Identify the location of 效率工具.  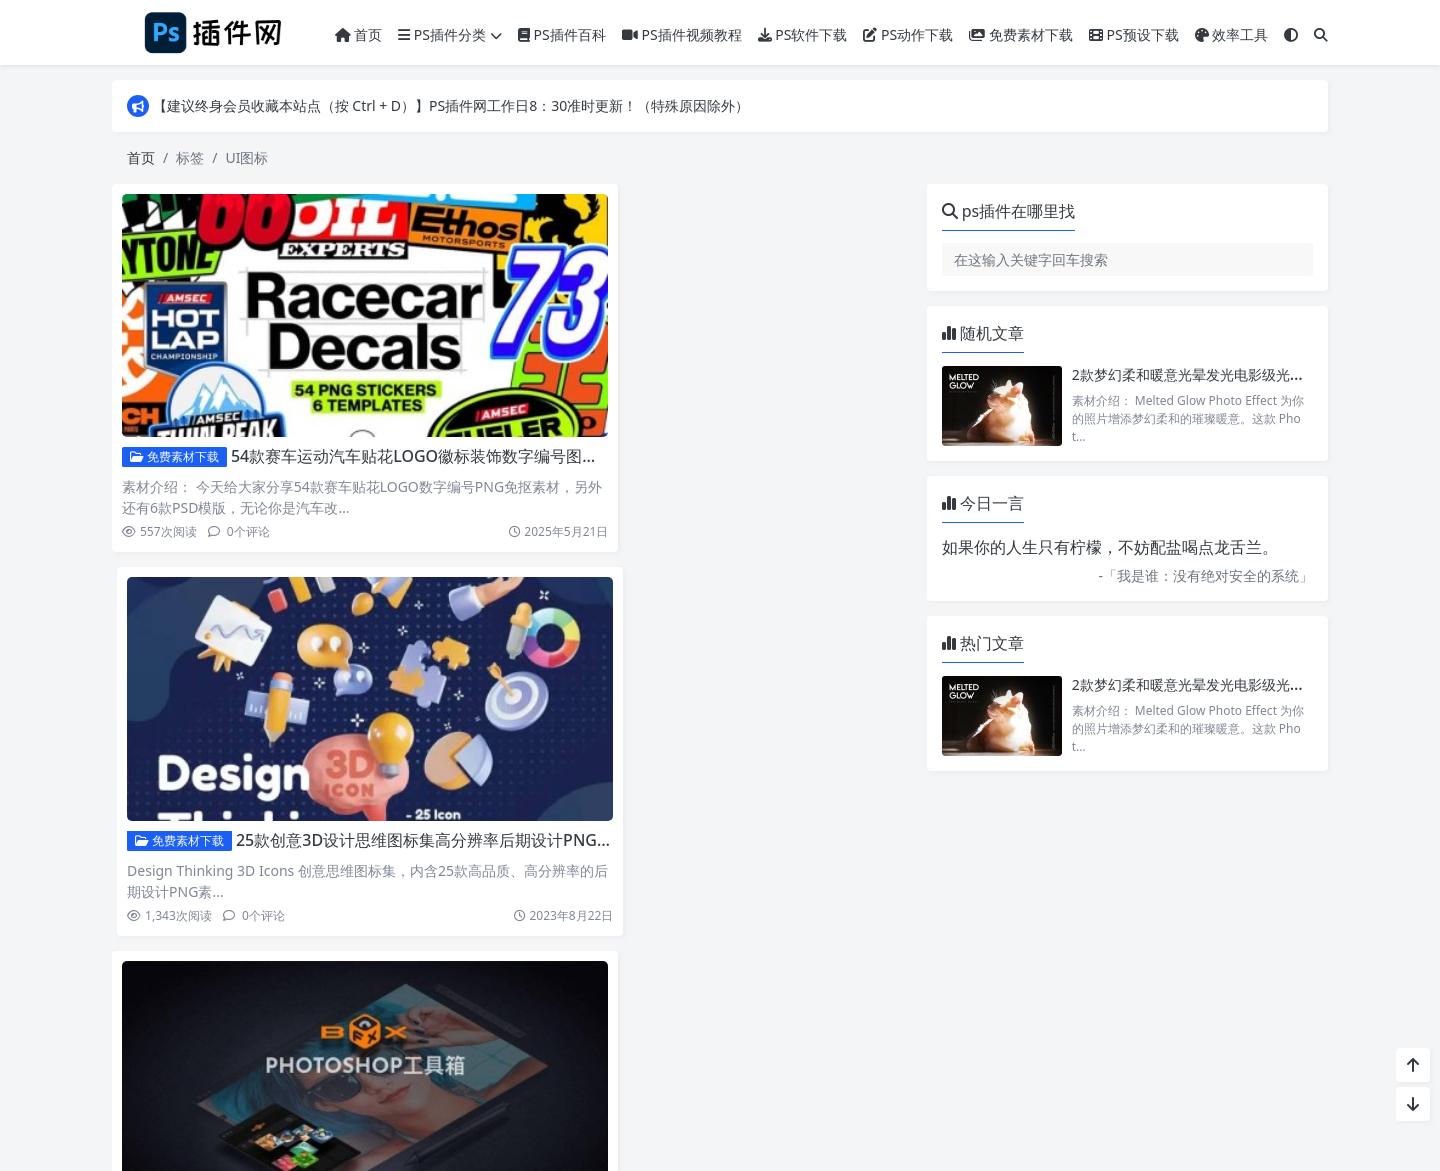
(1232, 34).